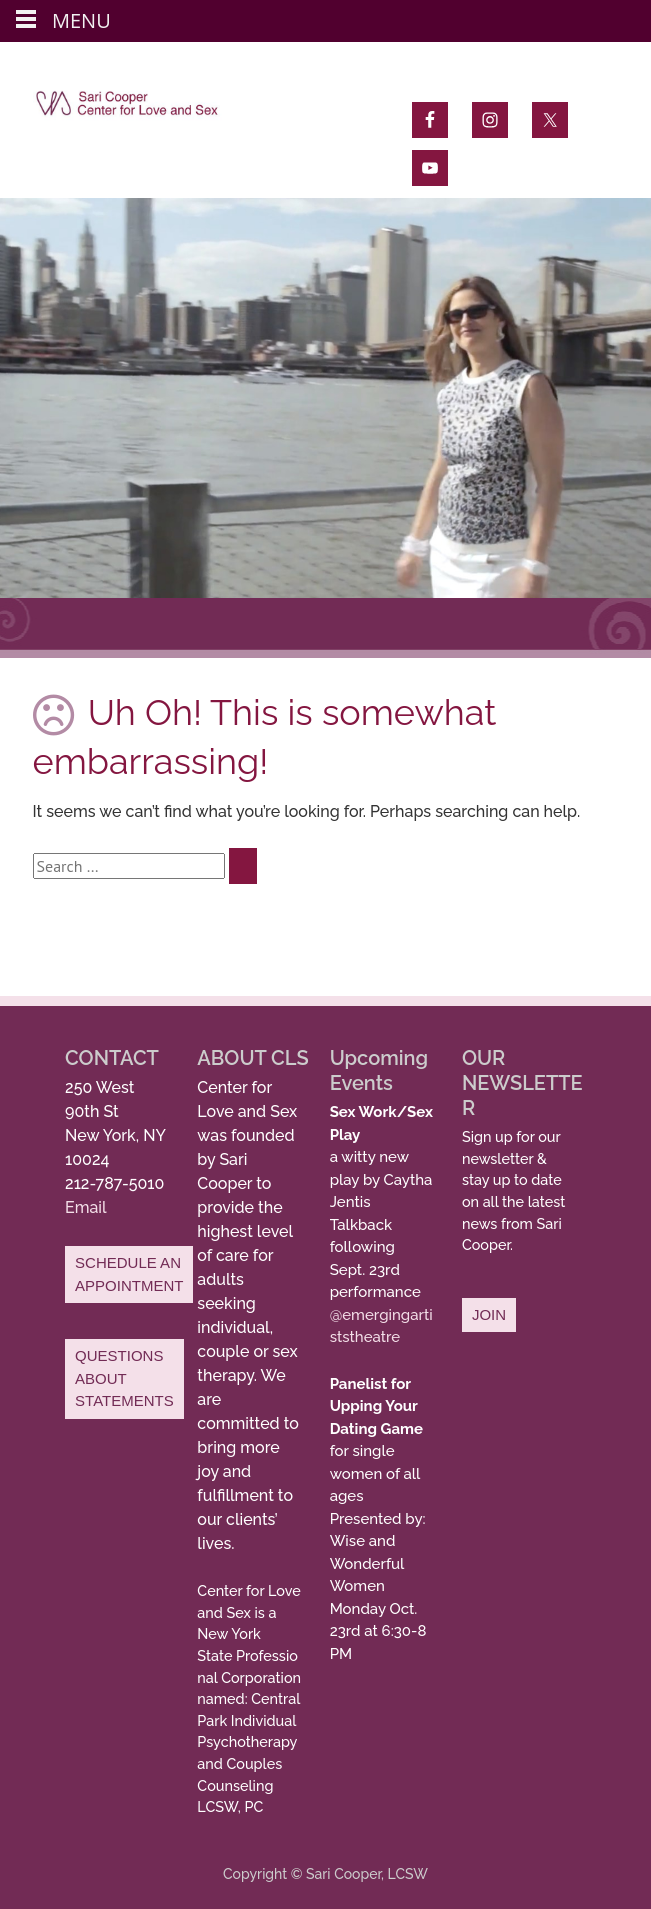  Describe the element at coordinates (489, 1314) in the screenshot. I see `JOIN` at that location.